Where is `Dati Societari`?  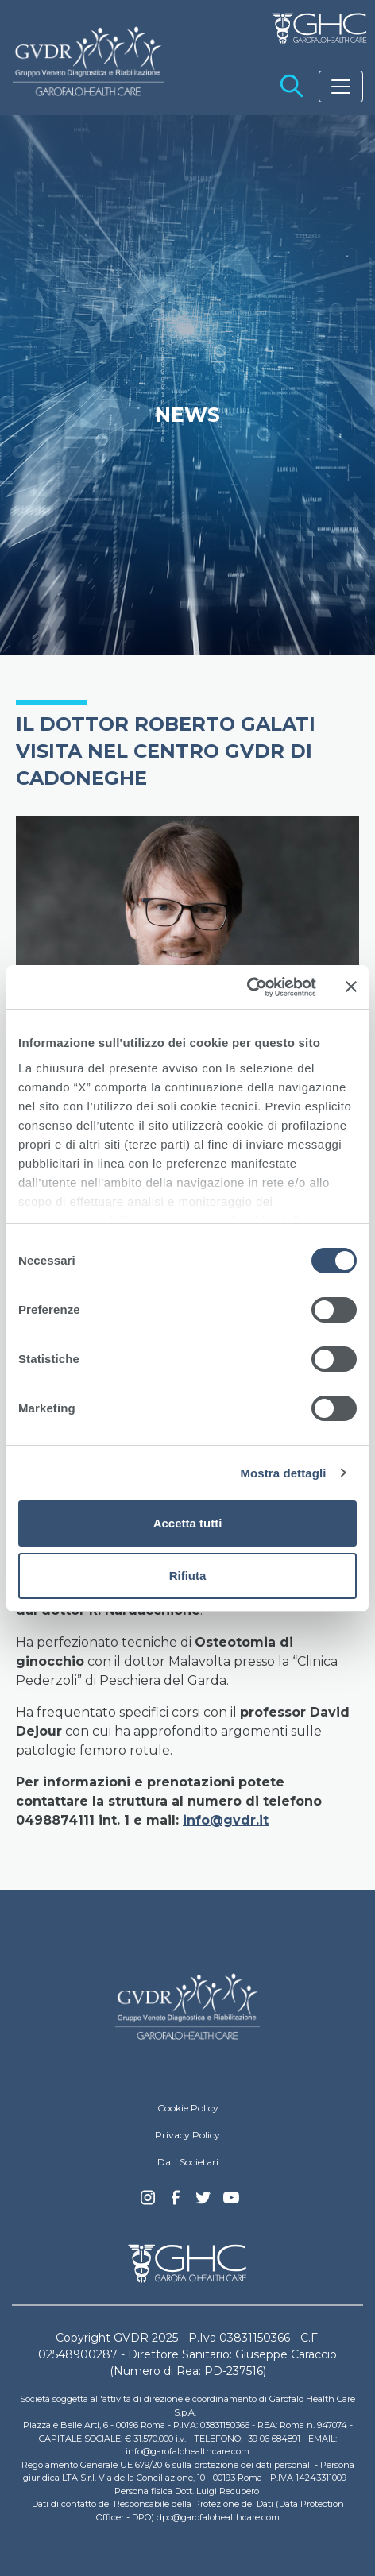
Dati Societari is located at coordinates (187, 2162).